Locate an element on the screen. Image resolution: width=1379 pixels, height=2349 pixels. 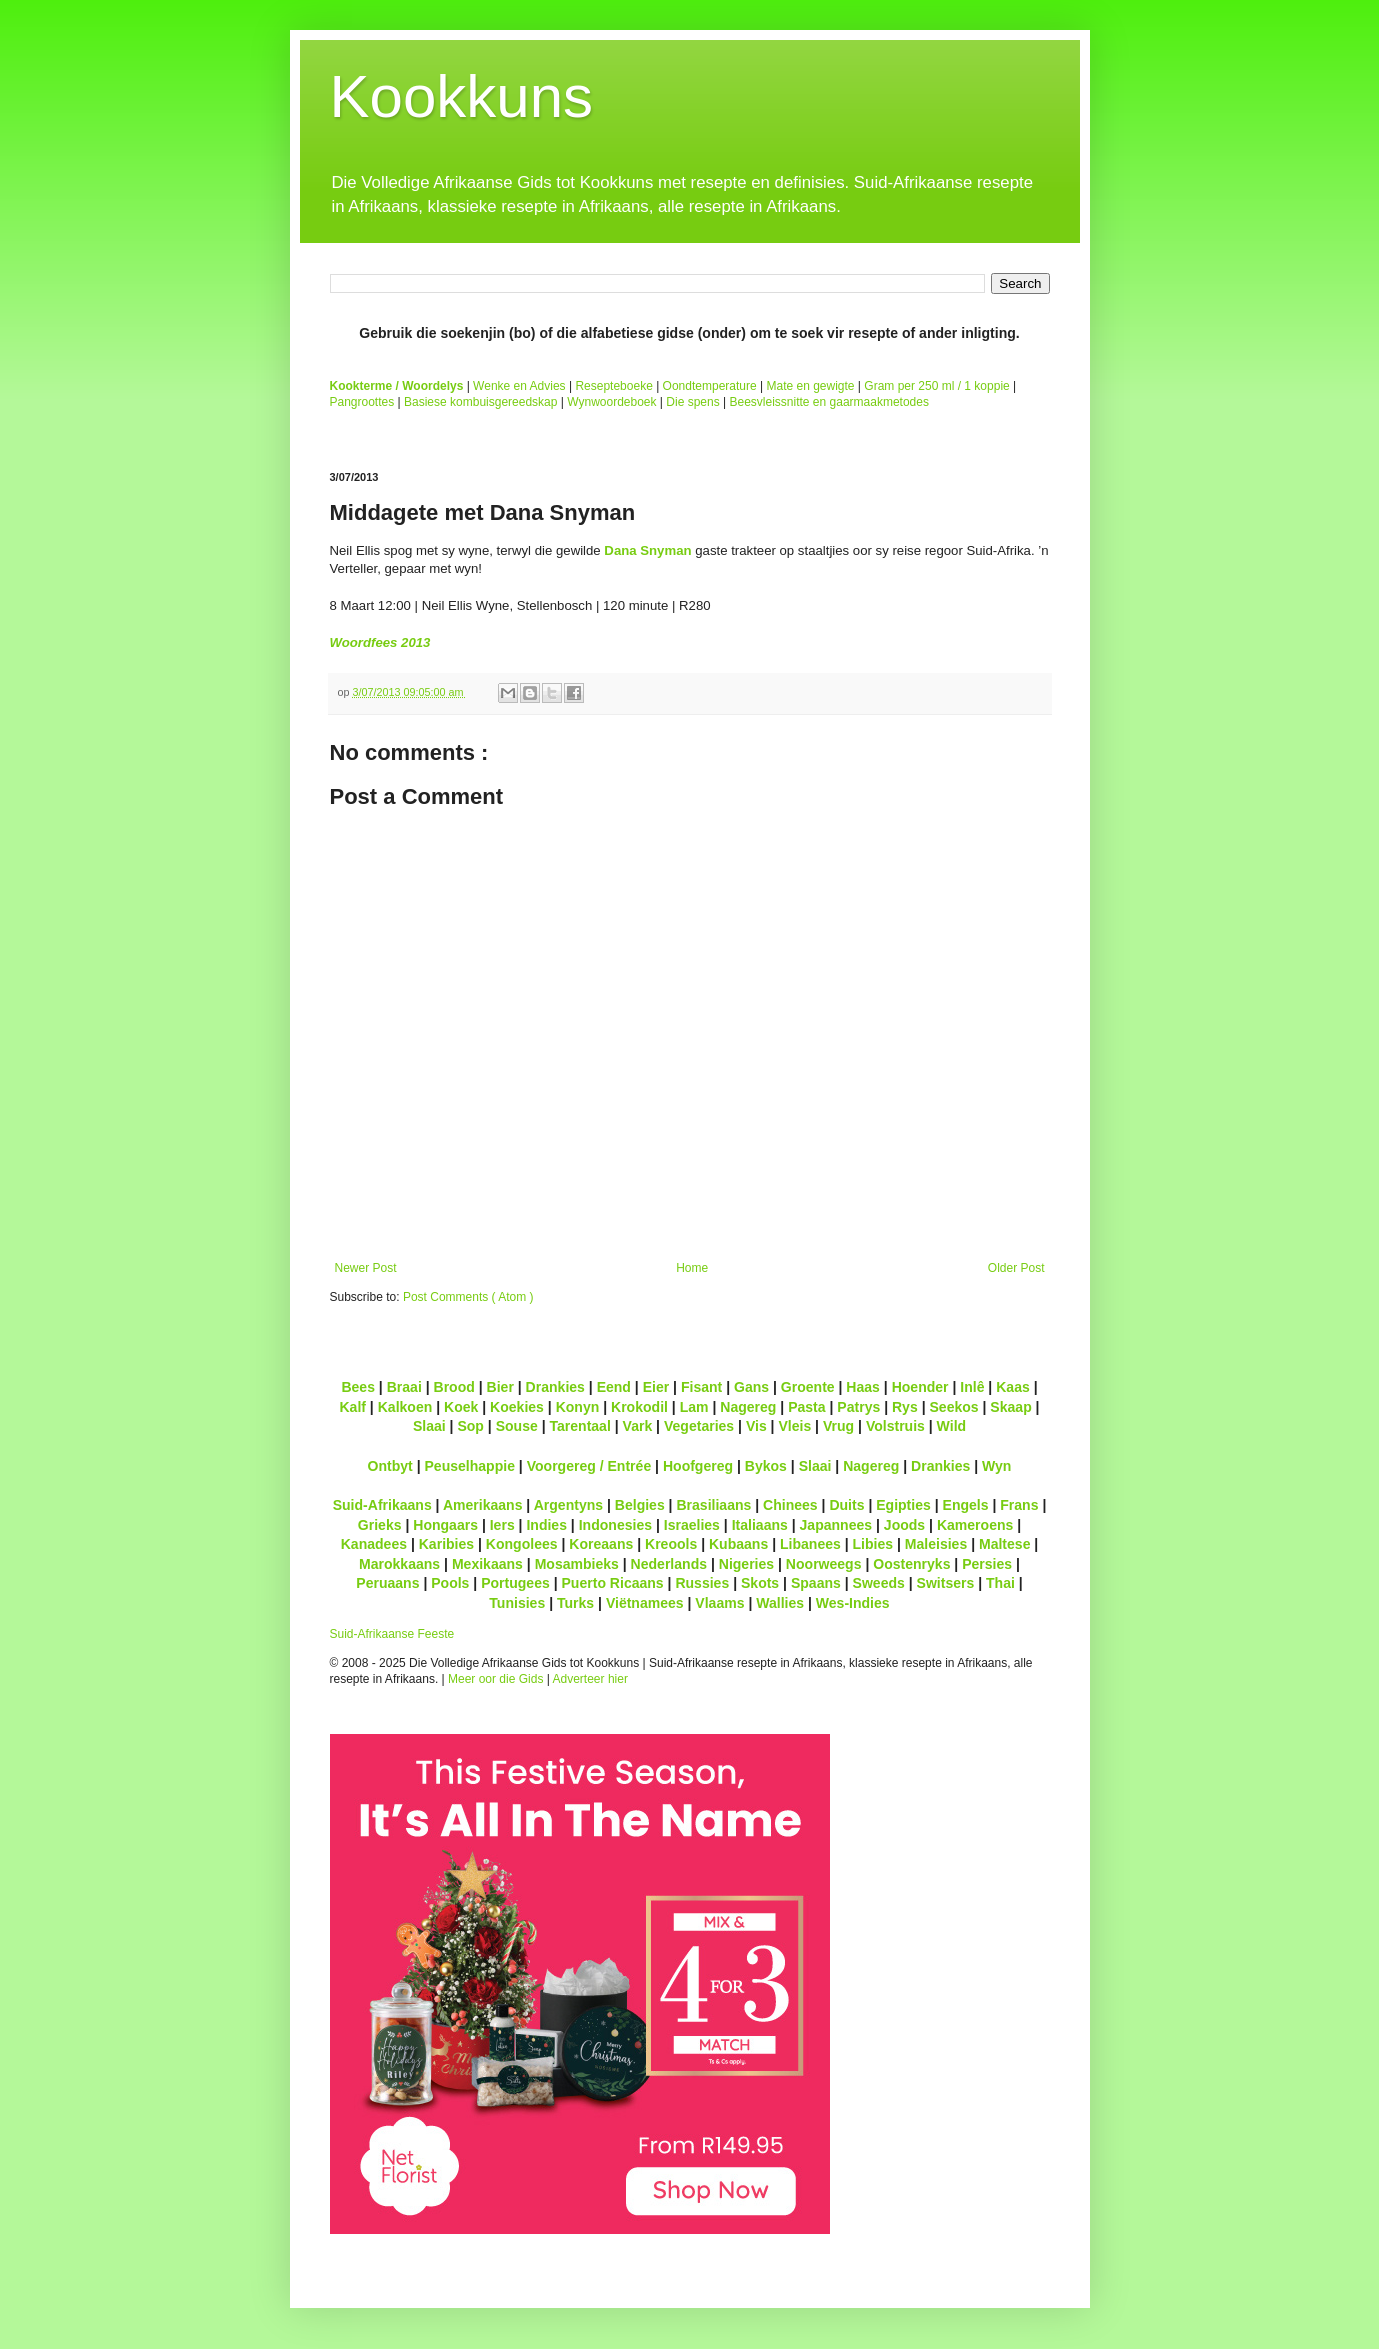
Kaas is located at coordinates (1013, 1387).